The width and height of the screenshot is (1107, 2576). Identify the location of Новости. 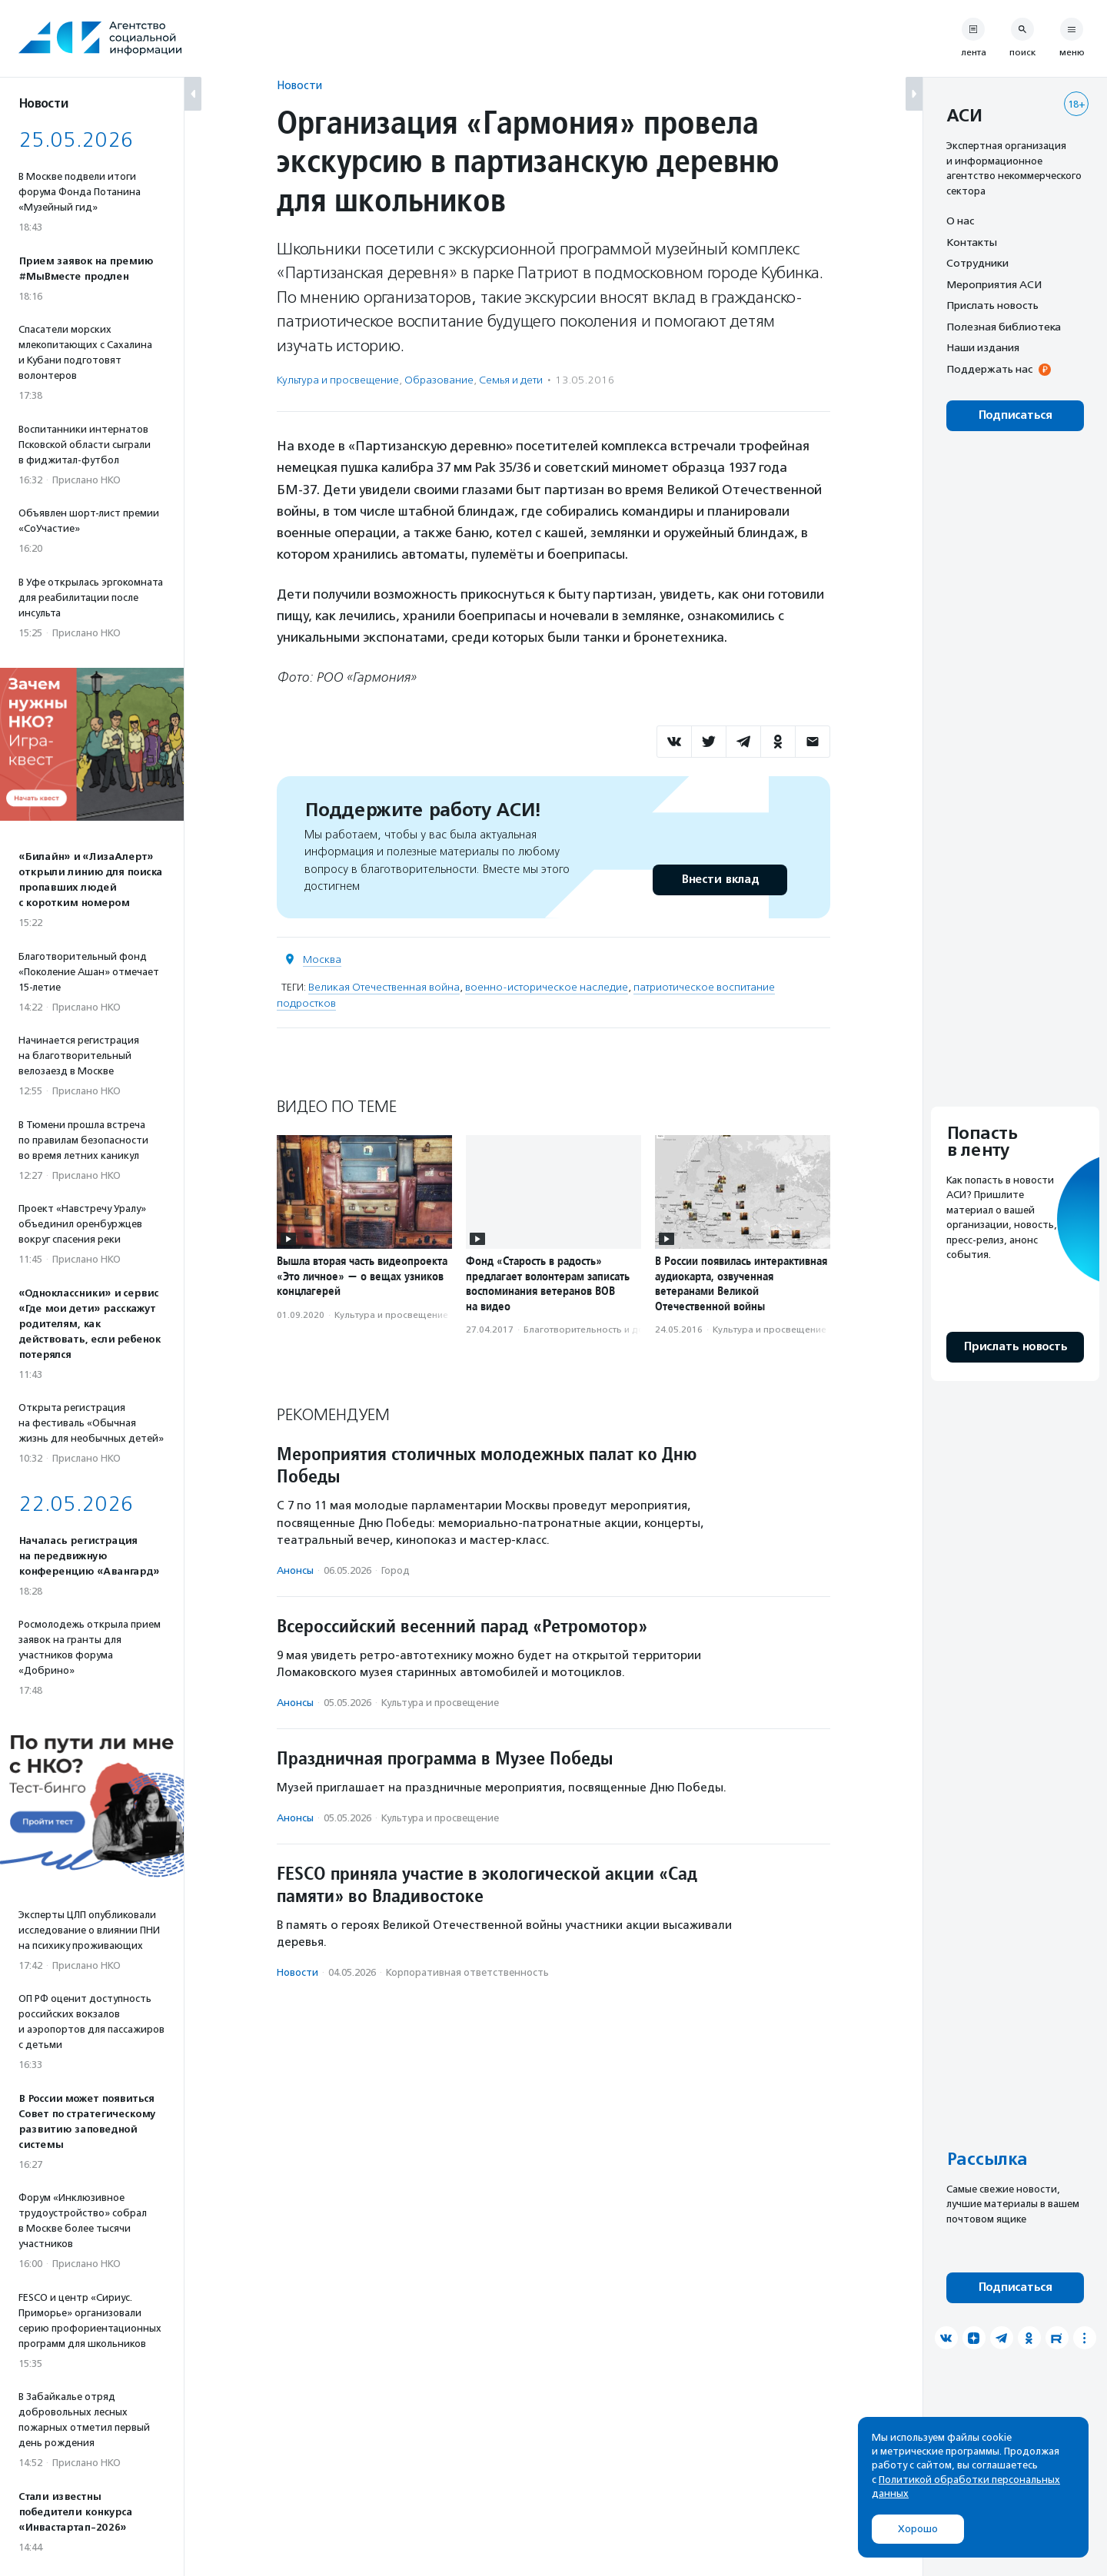
(299, 84).